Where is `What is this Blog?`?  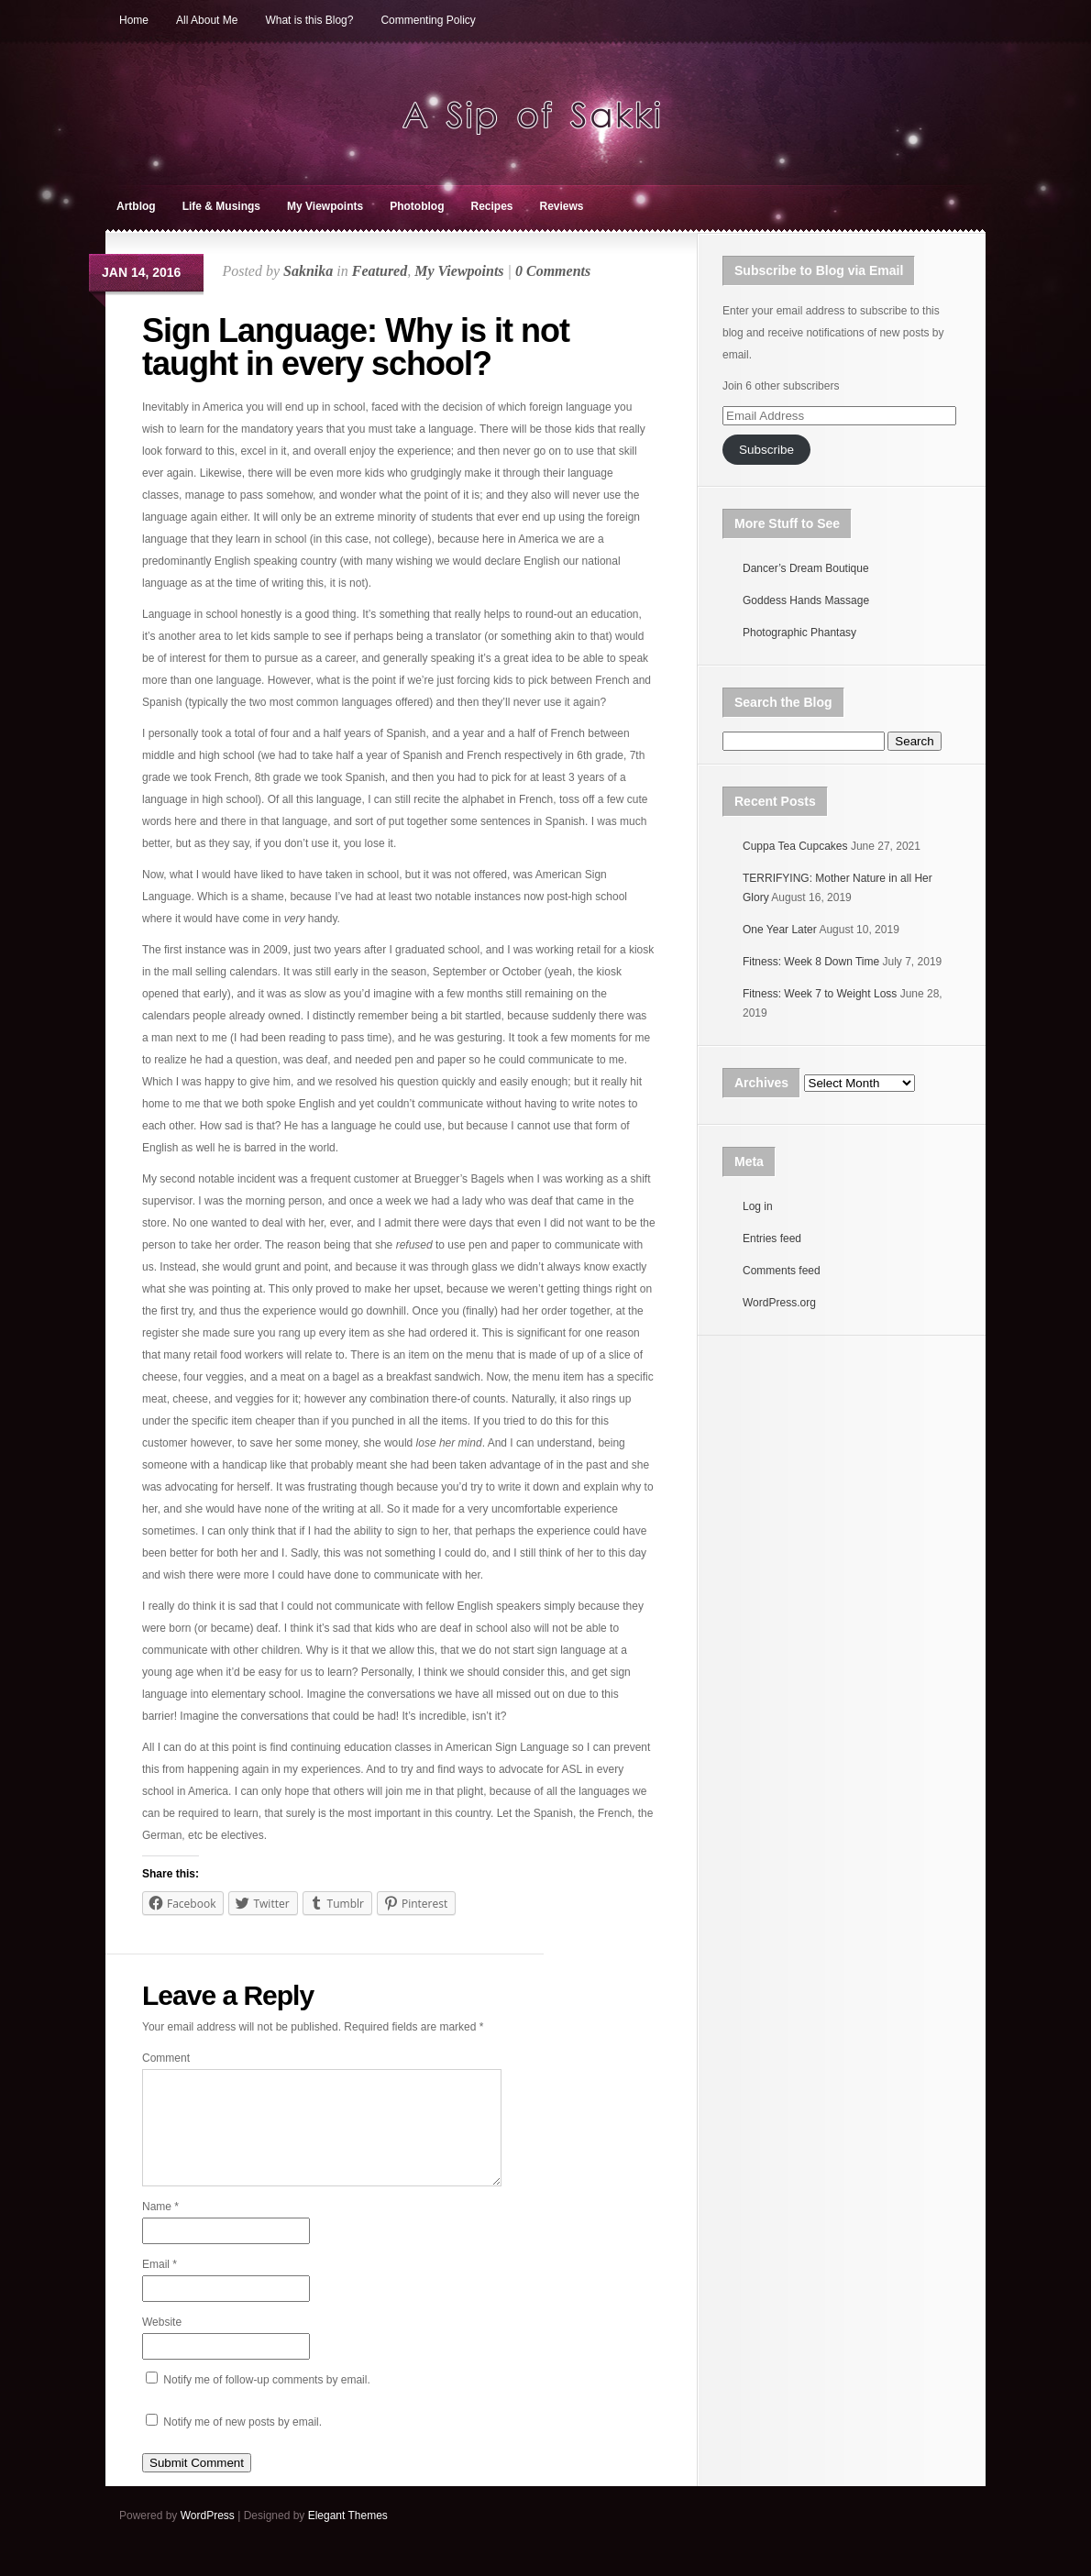 What is this Blog? is located at coordinates (309, 20).